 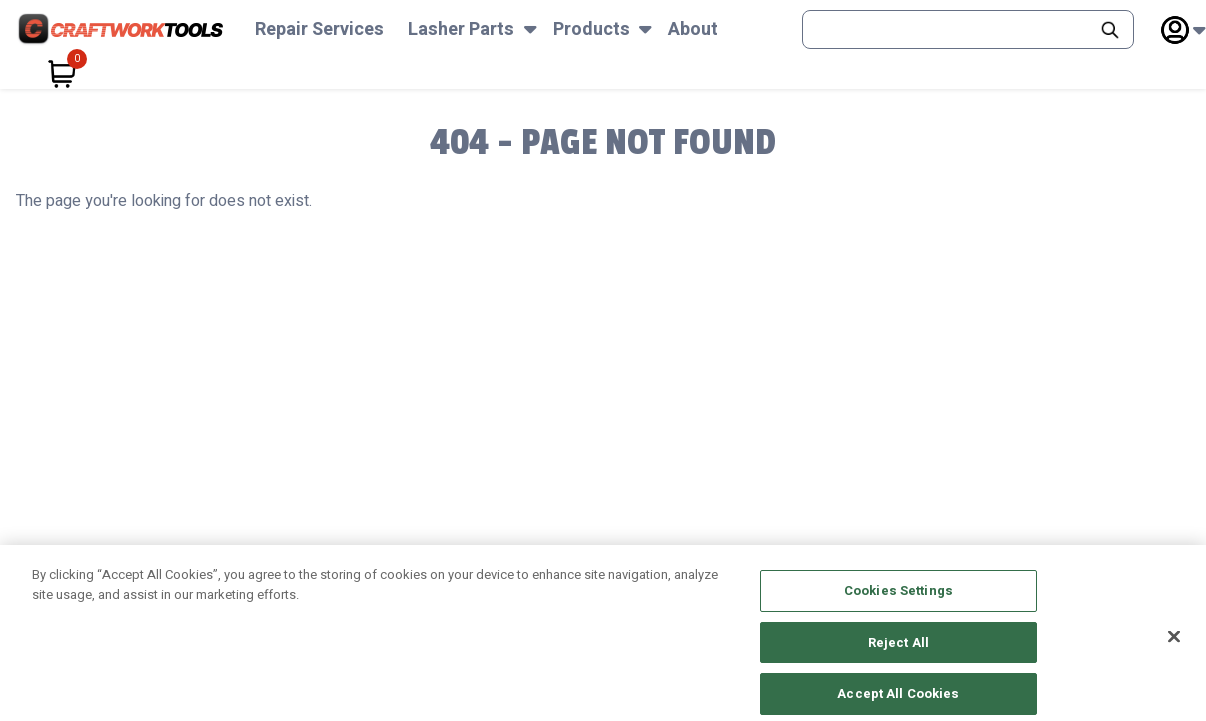 What do you see at coordinates (1174, 649) in the screenshot?
I see `[Close]` at bounding box center [1174, 649].